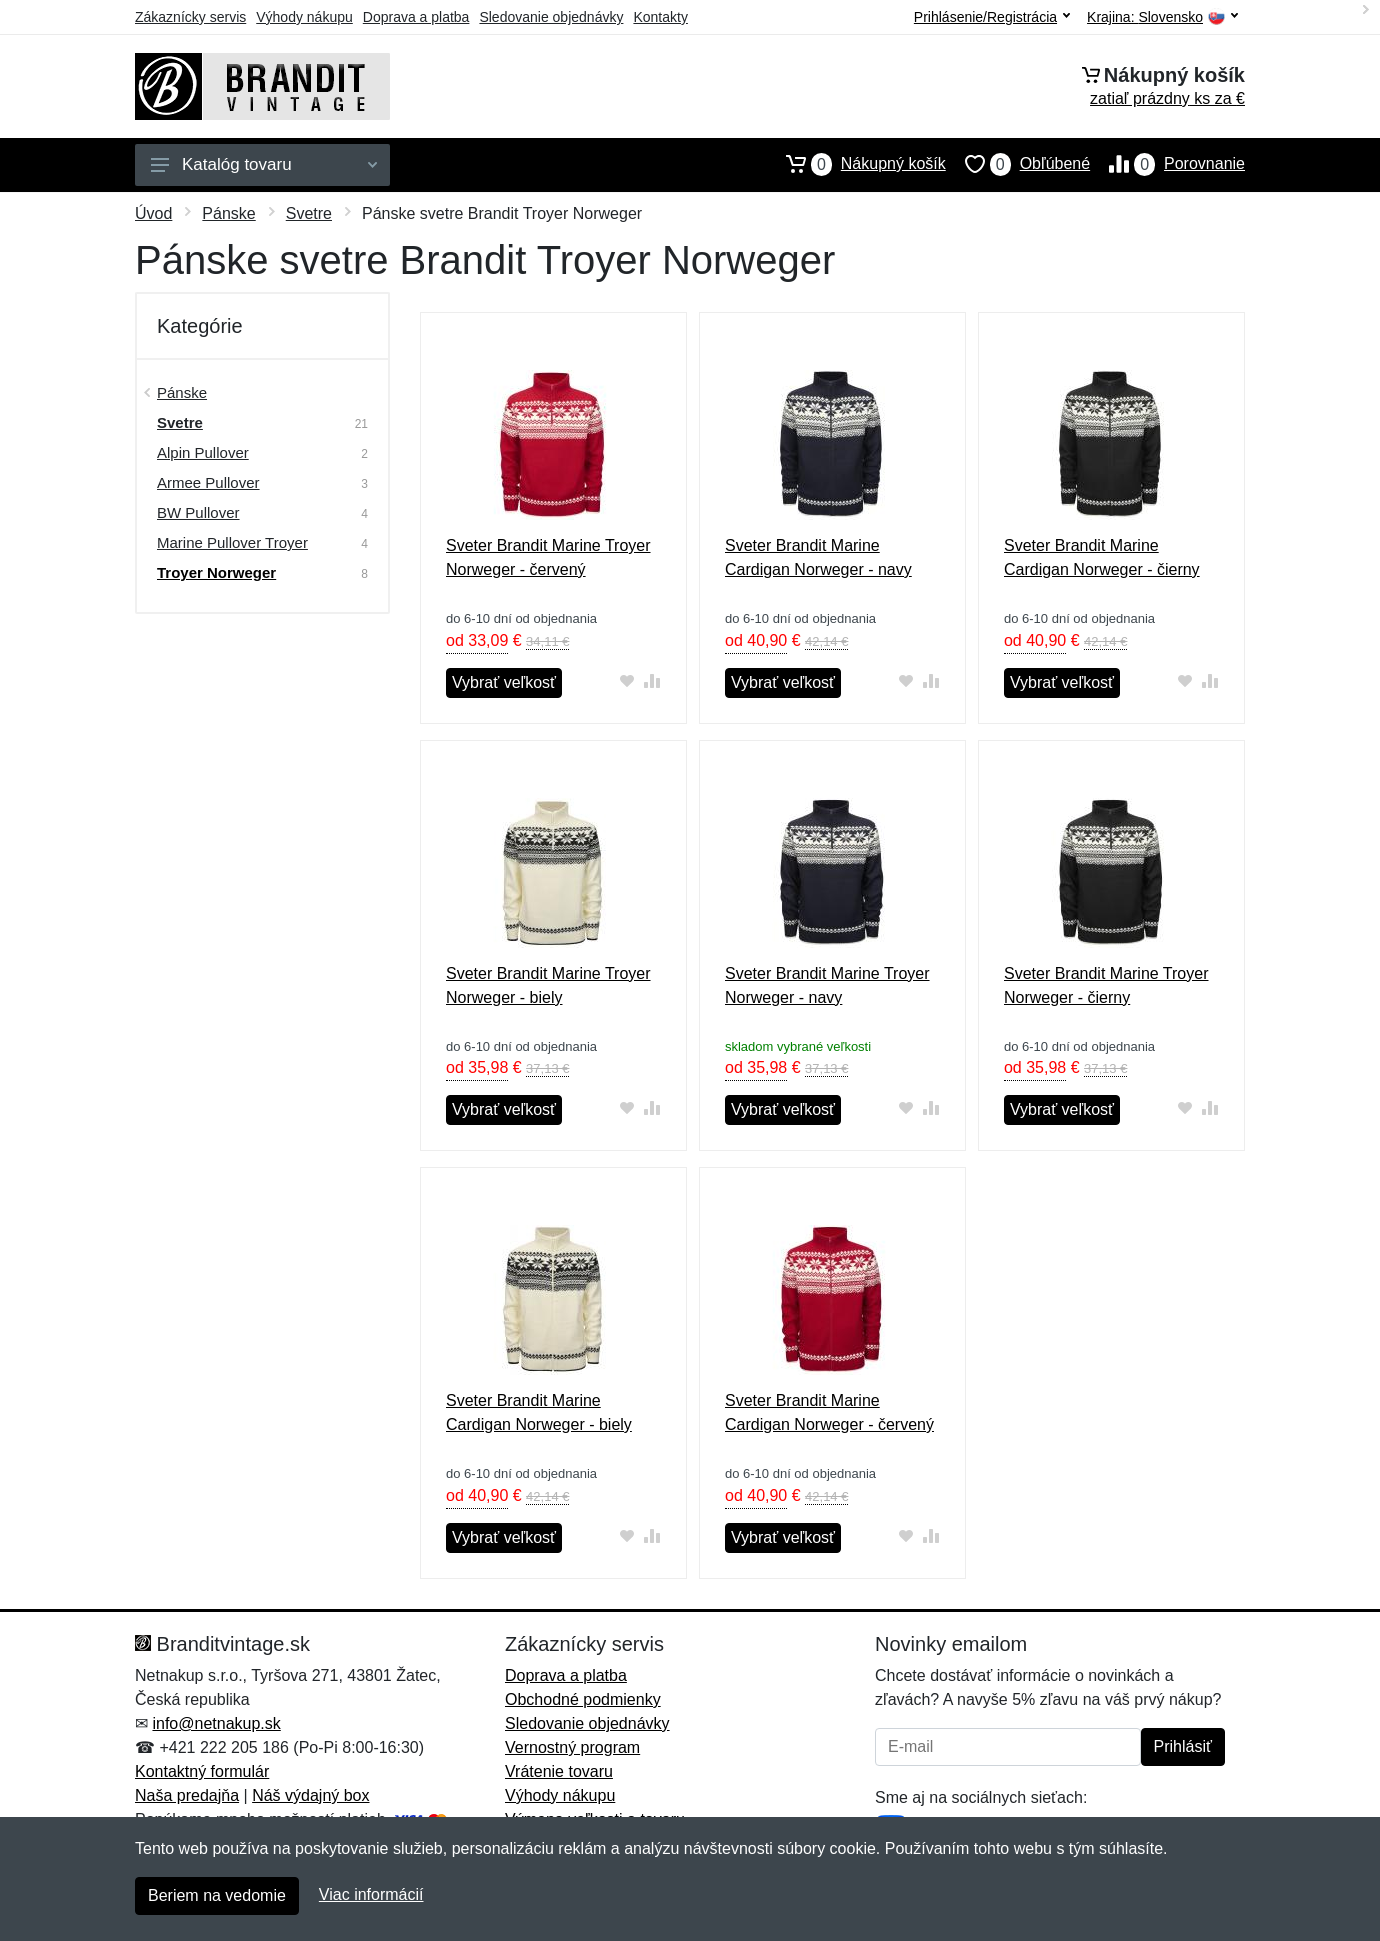 The width and height of the screenshot is (1380, 1941). I want to click on Prihlásenie/Registrácia, so click(992, 17).